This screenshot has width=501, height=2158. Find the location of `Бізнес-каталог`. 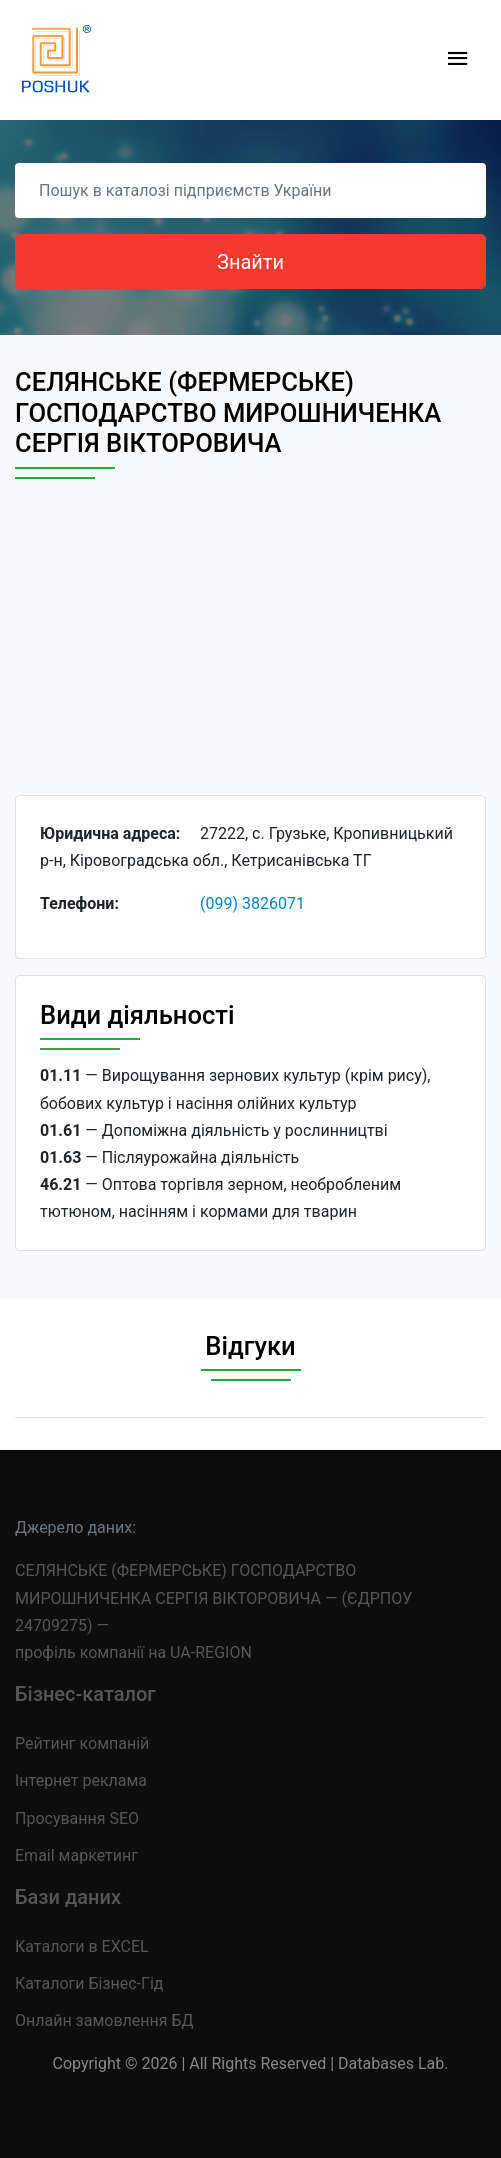

Бізнес-каталог is located at coordinates (85, 1694).